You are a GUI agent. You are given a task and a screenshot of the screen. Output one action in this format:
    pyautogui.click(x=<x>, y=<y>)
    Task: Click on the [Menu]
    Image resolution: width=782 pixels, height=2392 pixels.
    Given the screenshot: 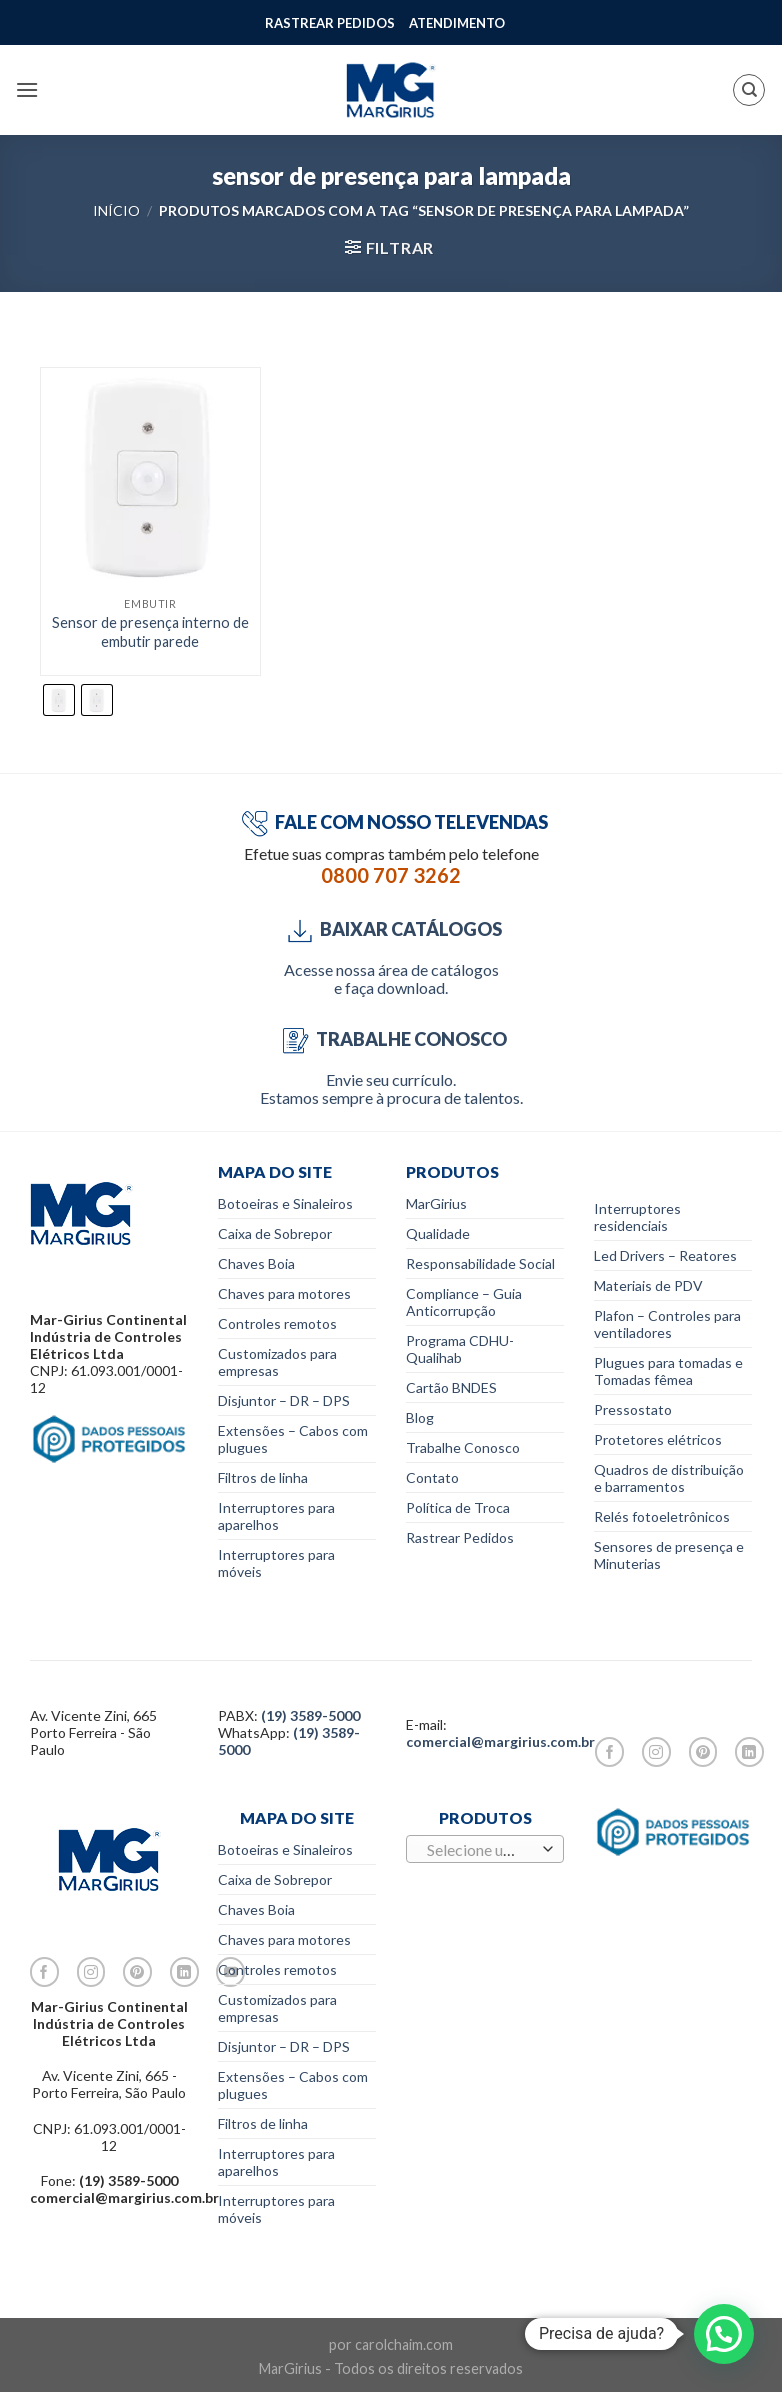 What is the action you would take?
    pyautogui.click(x=27, y=89)
    